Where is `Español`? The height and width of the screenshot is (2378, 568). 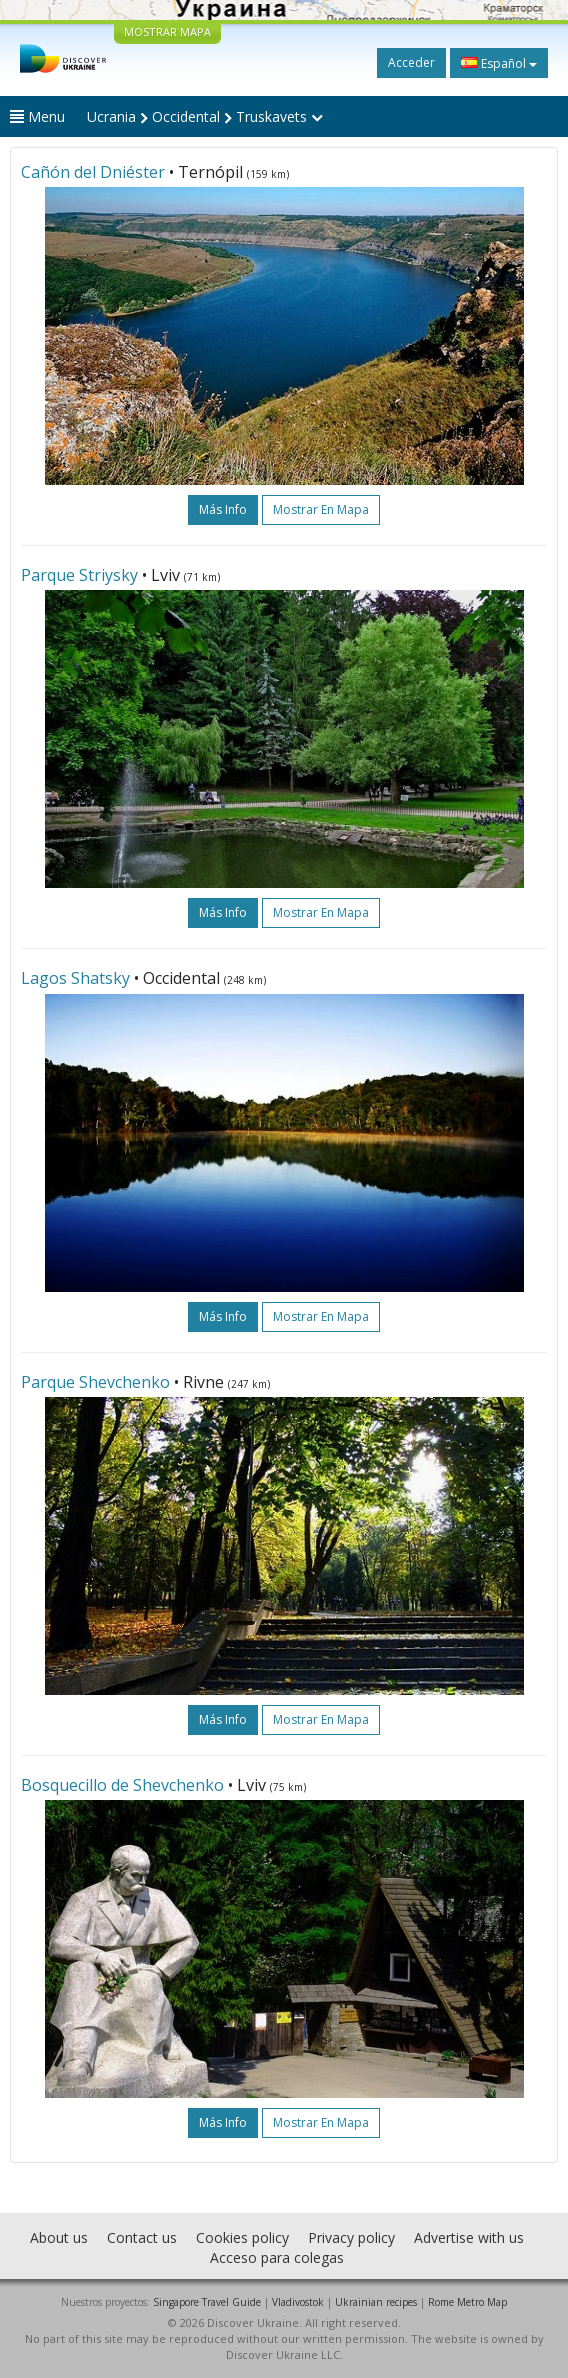 Español is located at coordinates (499, 63).